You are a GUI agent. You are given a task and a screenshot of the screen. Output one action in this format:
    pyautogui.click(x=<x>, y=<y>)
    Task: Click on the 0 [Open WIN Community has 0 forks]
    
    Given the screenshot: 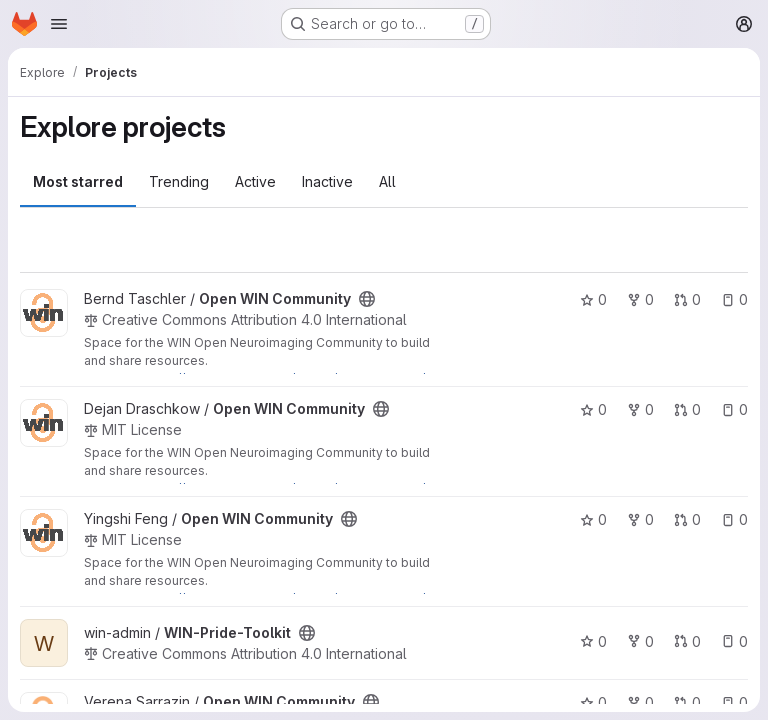 What is the action you would take?
    pyautogui.click(x=640, y=299)
    